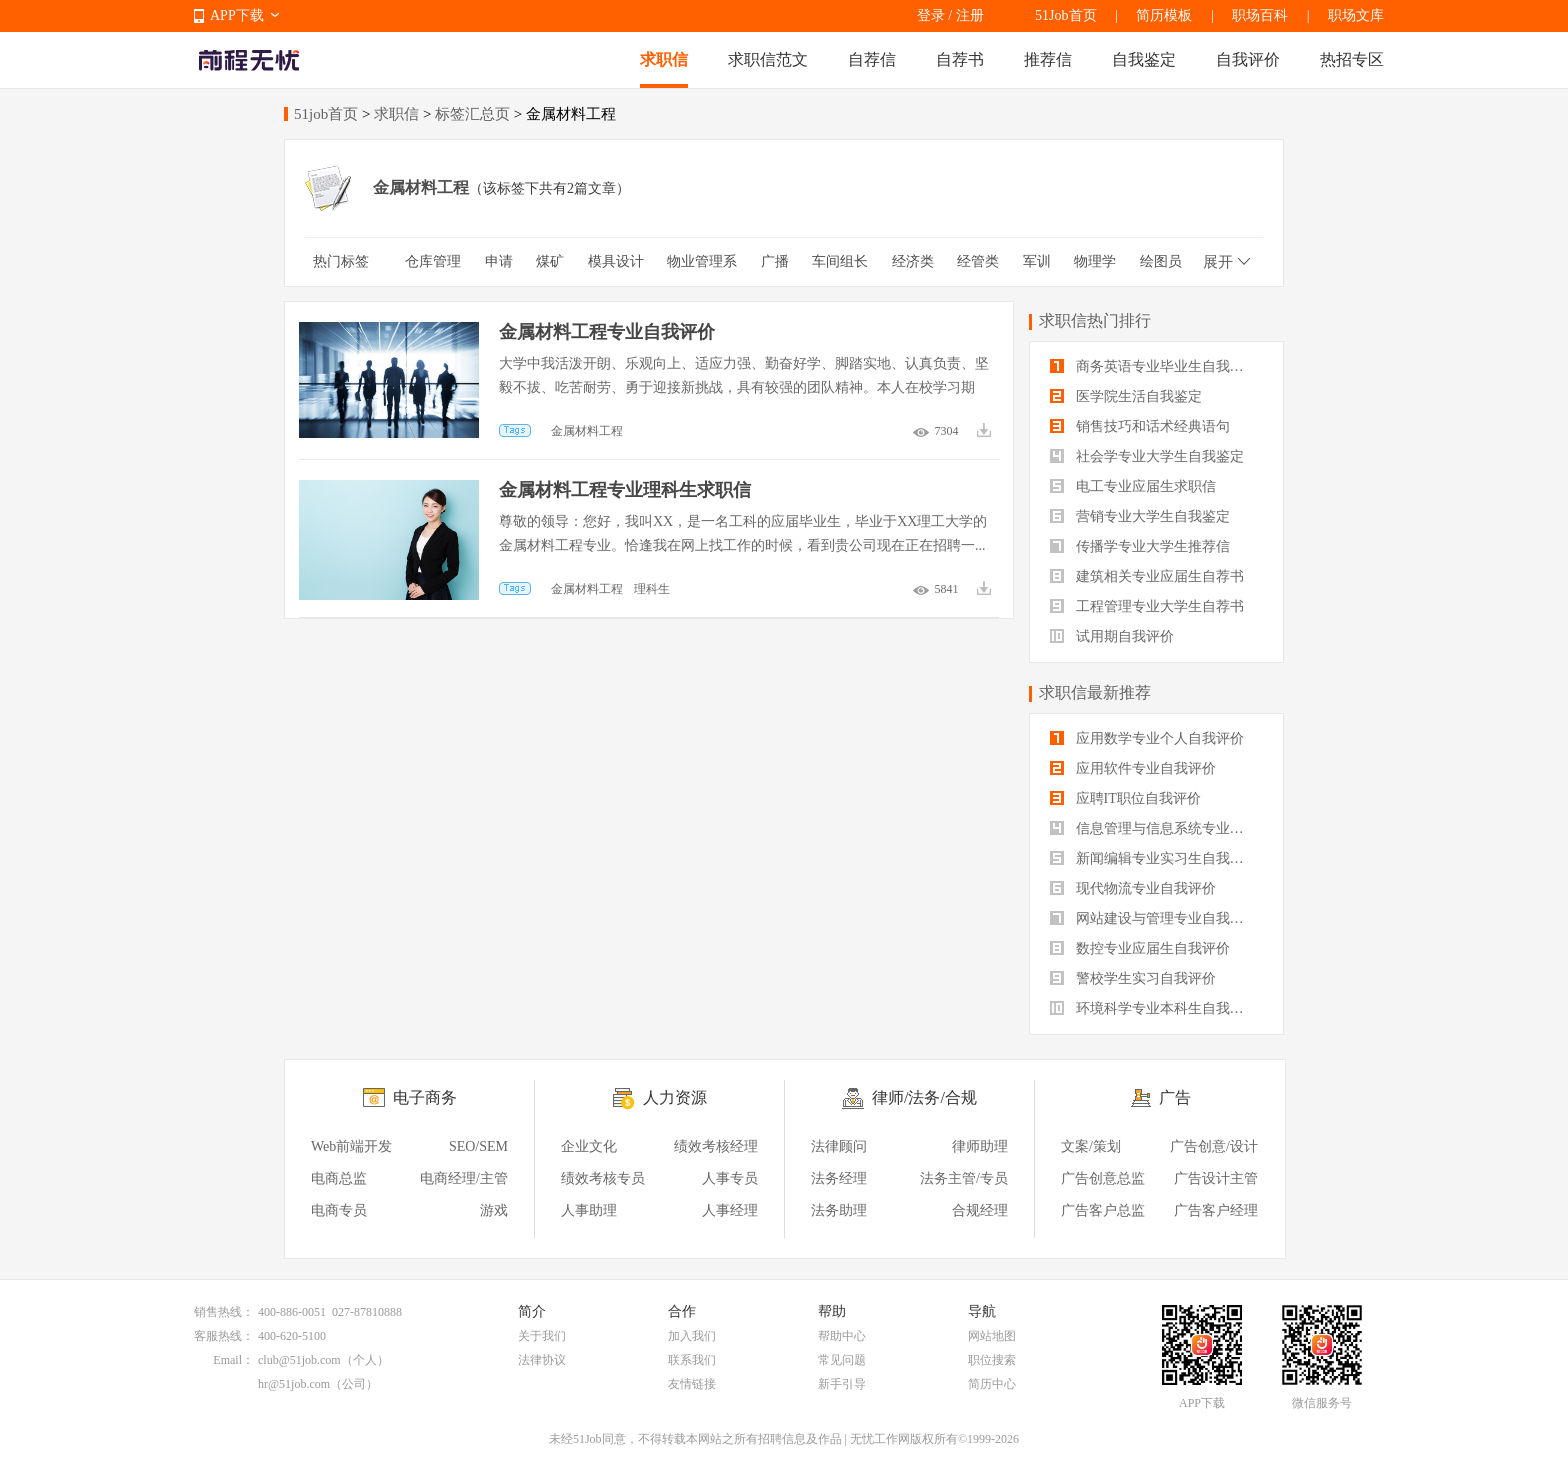 This screenshot has width=1568, height=1471. Describe the element at coordinates (1140, 546) in the screenshot. I see `传播学专业大学生推荐信` at that location.